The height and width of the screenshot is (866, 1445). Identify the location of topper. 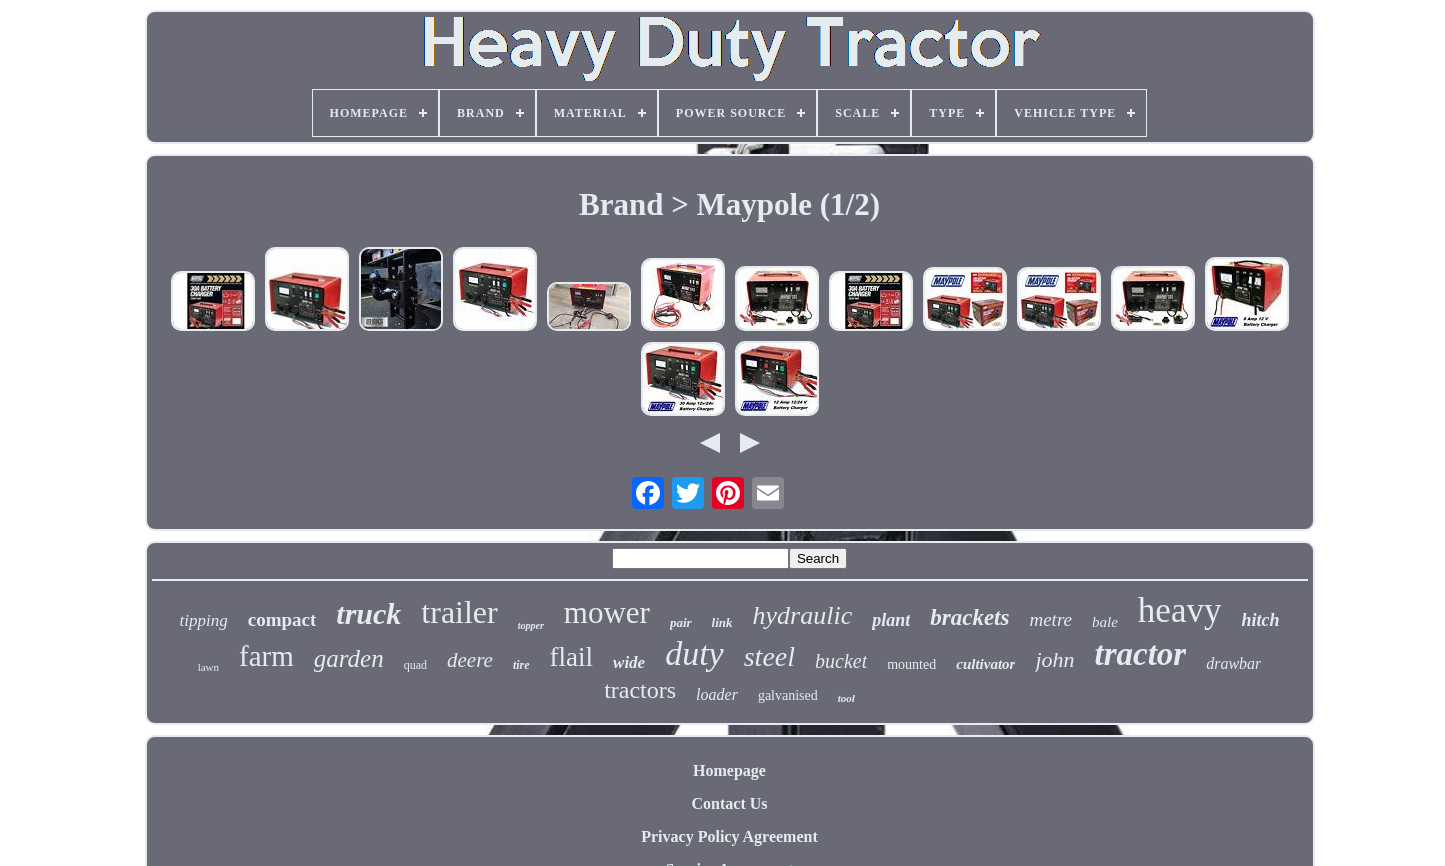
(531, 625).